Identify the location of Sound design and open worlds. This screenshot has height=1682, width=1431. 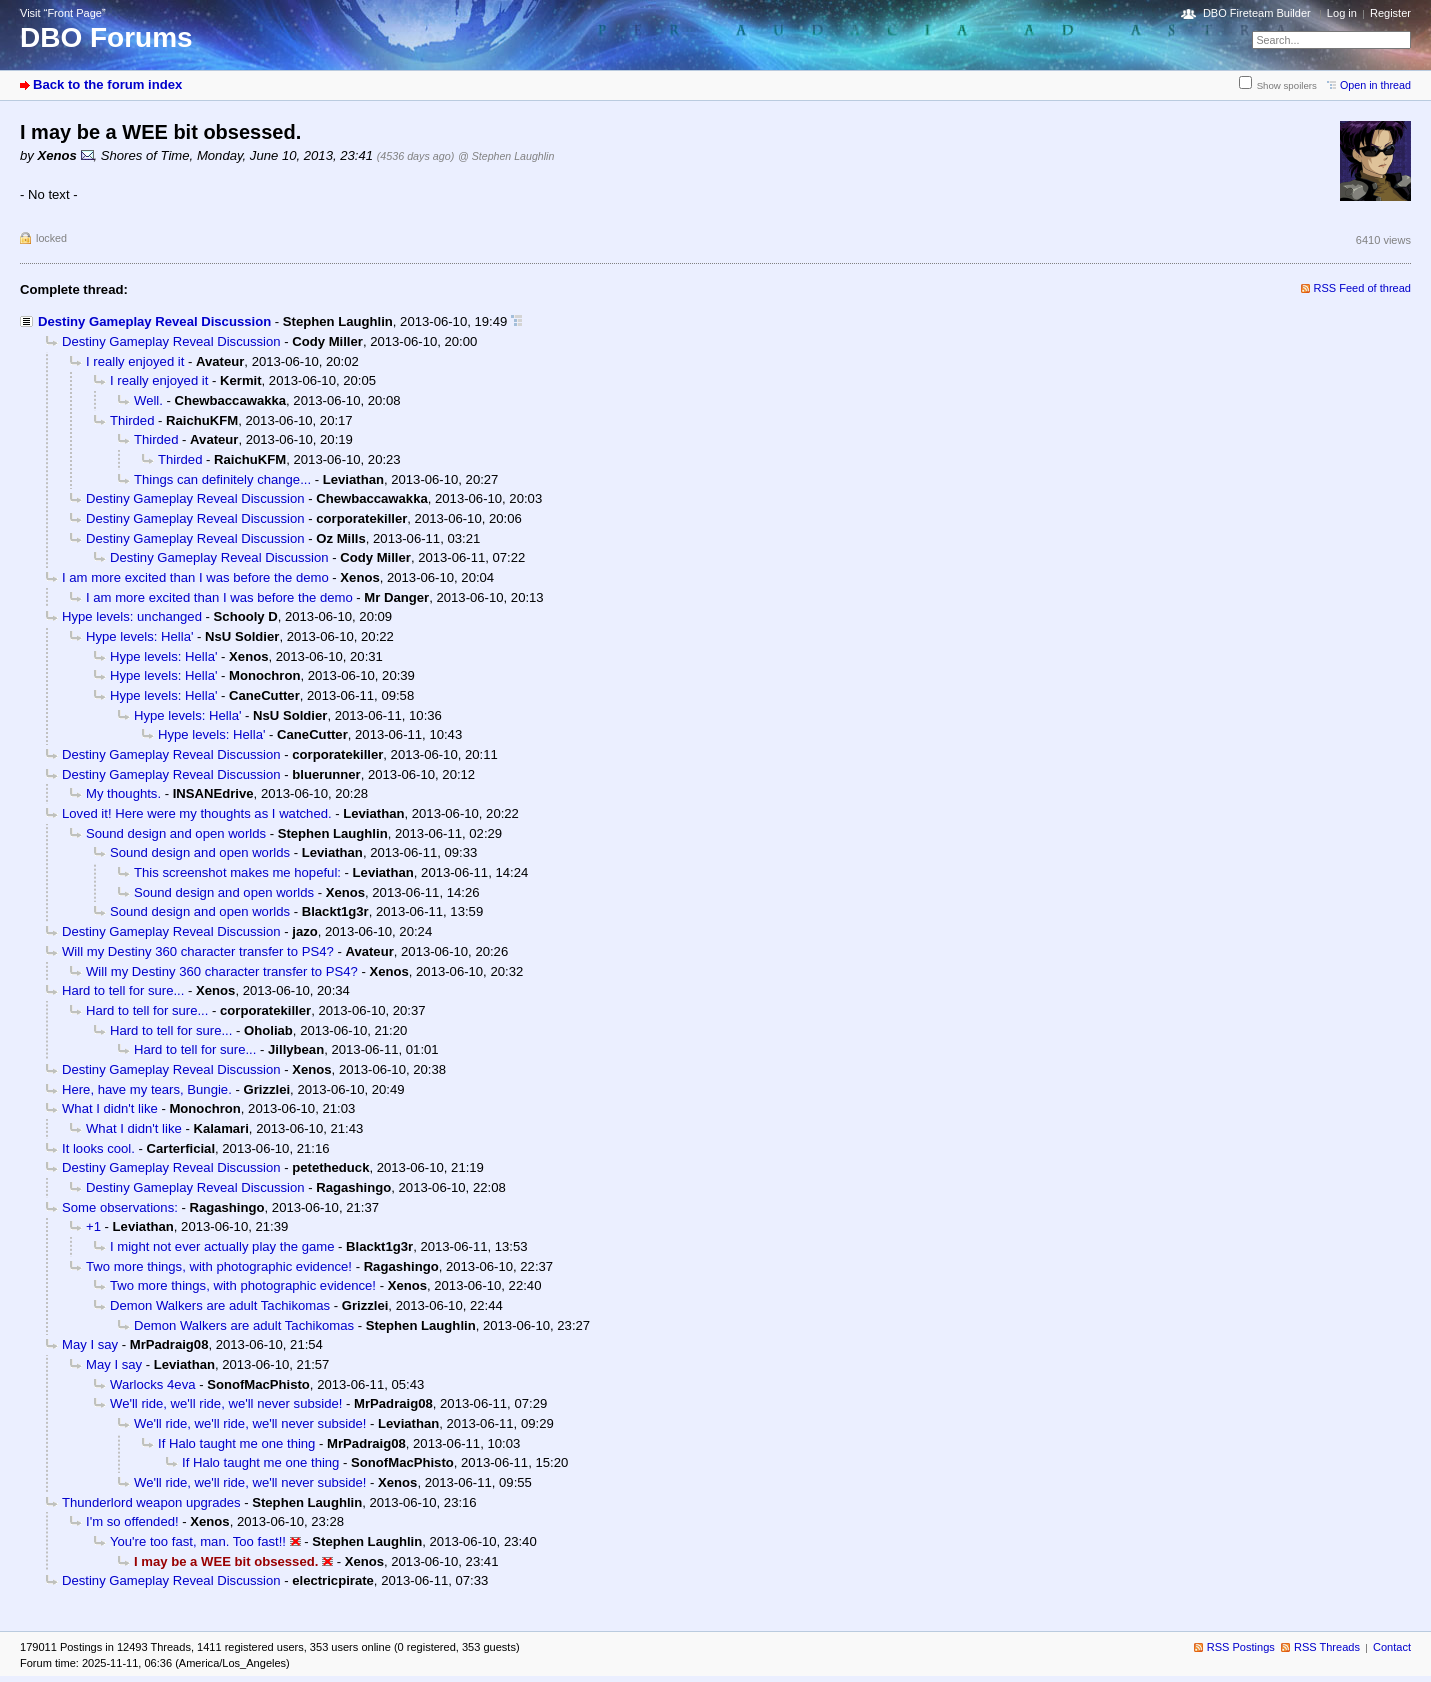
(176, 833).